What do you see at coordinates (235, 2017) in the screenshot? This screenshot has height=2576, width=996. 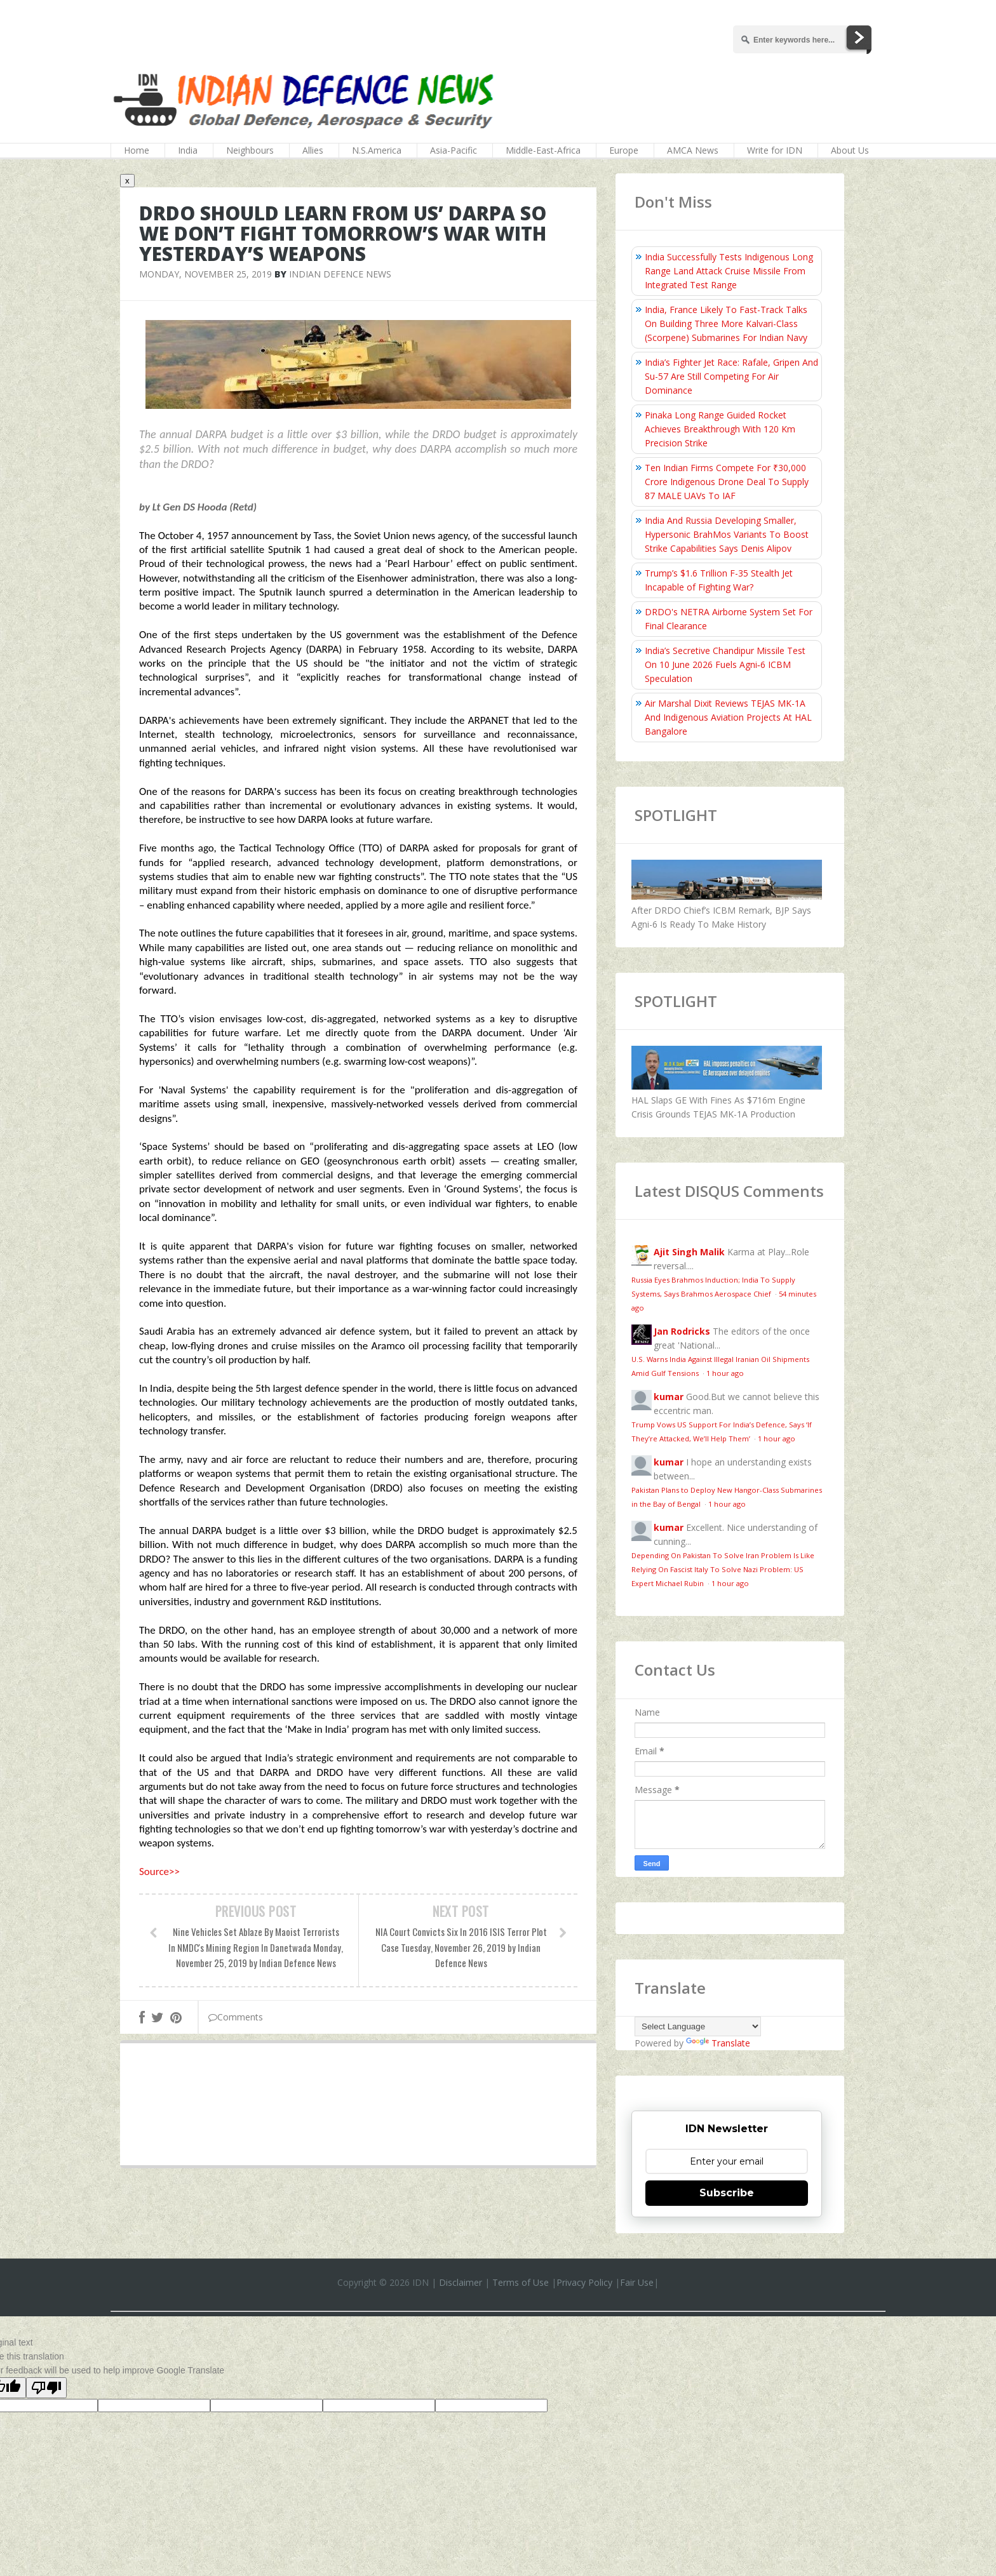 I see `Comments` at bounding box center [235, 2017].